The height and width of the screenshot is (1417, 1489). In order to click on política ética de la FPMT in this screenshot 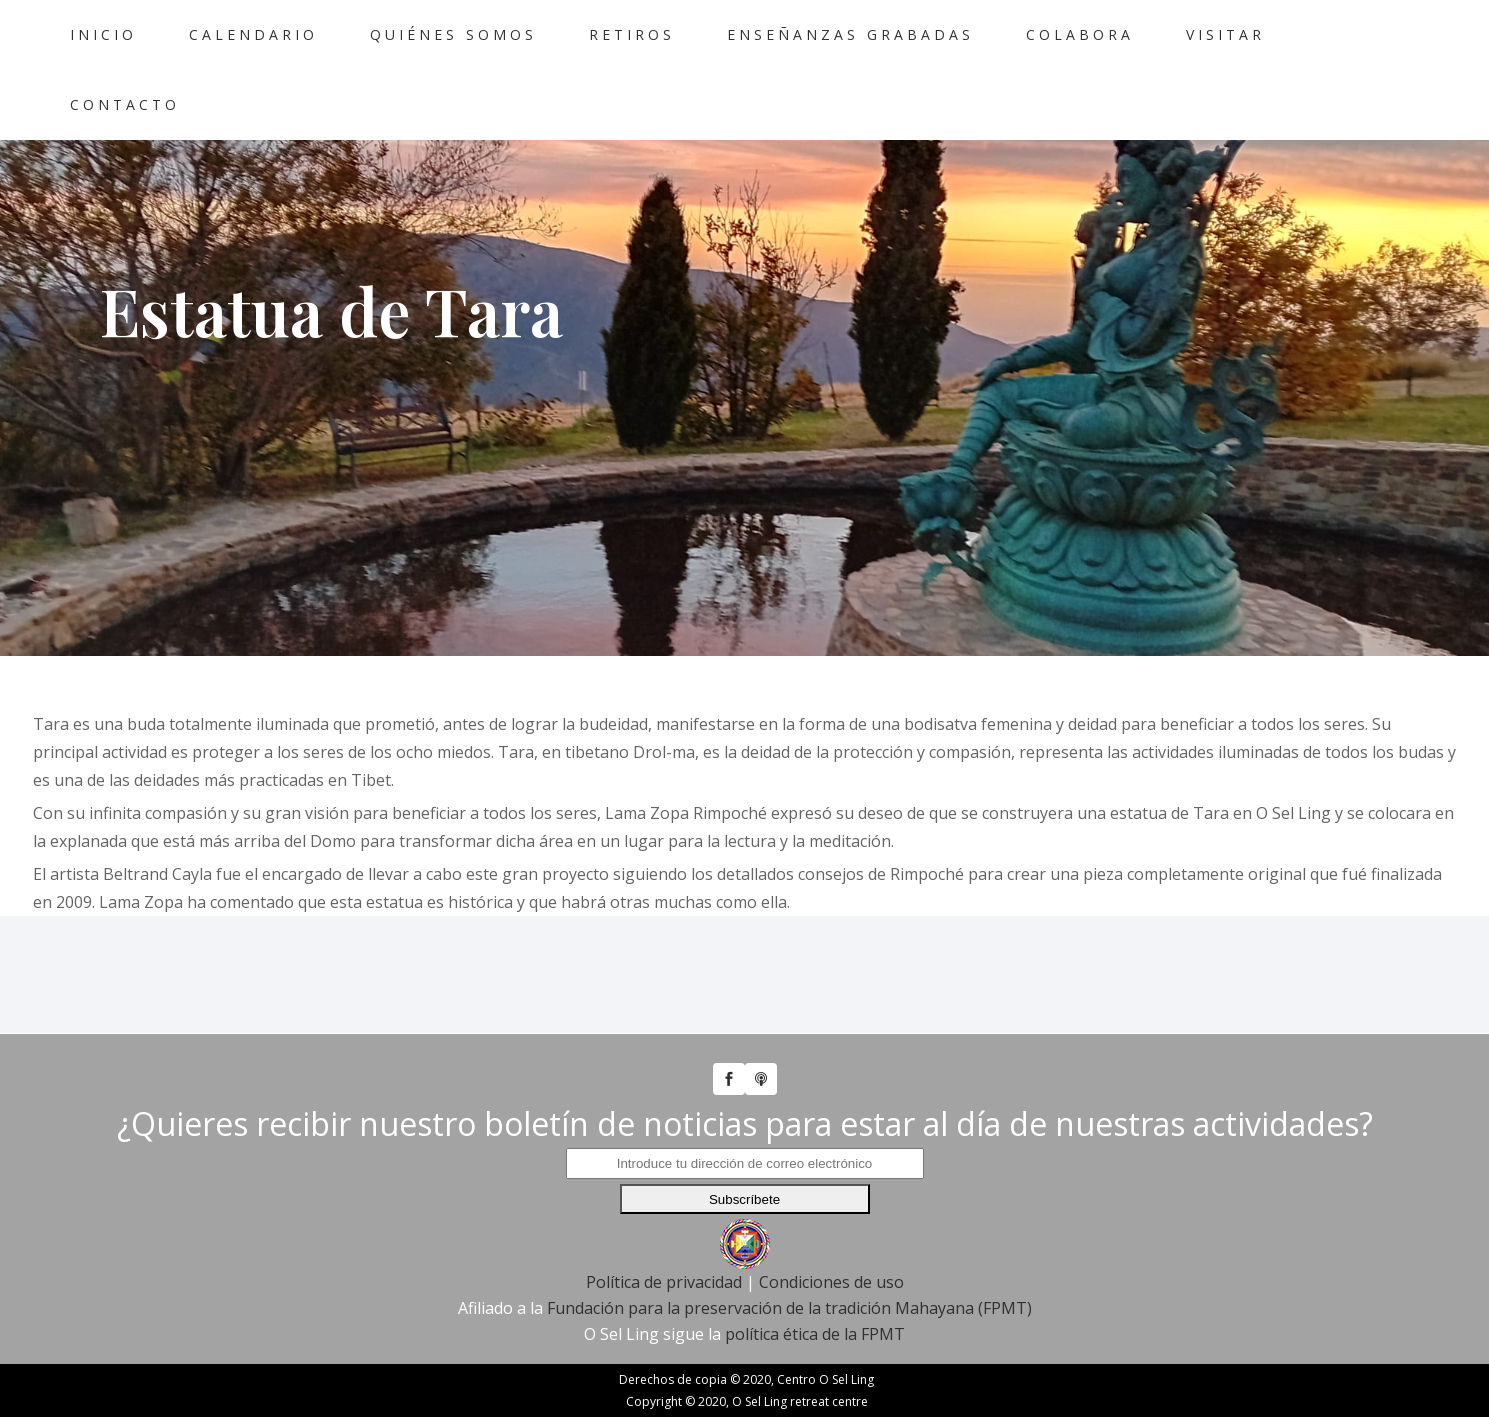, I will do `click(815, 1288)`.